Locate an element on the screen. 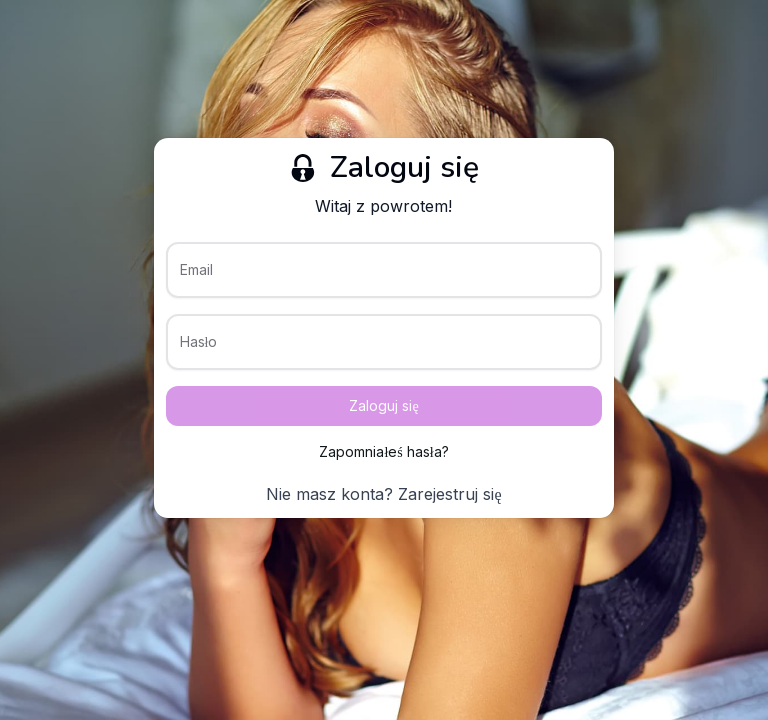 The height and width of the screenshot is (720, 768). [Hasło] is located at coordinates (384, 350).